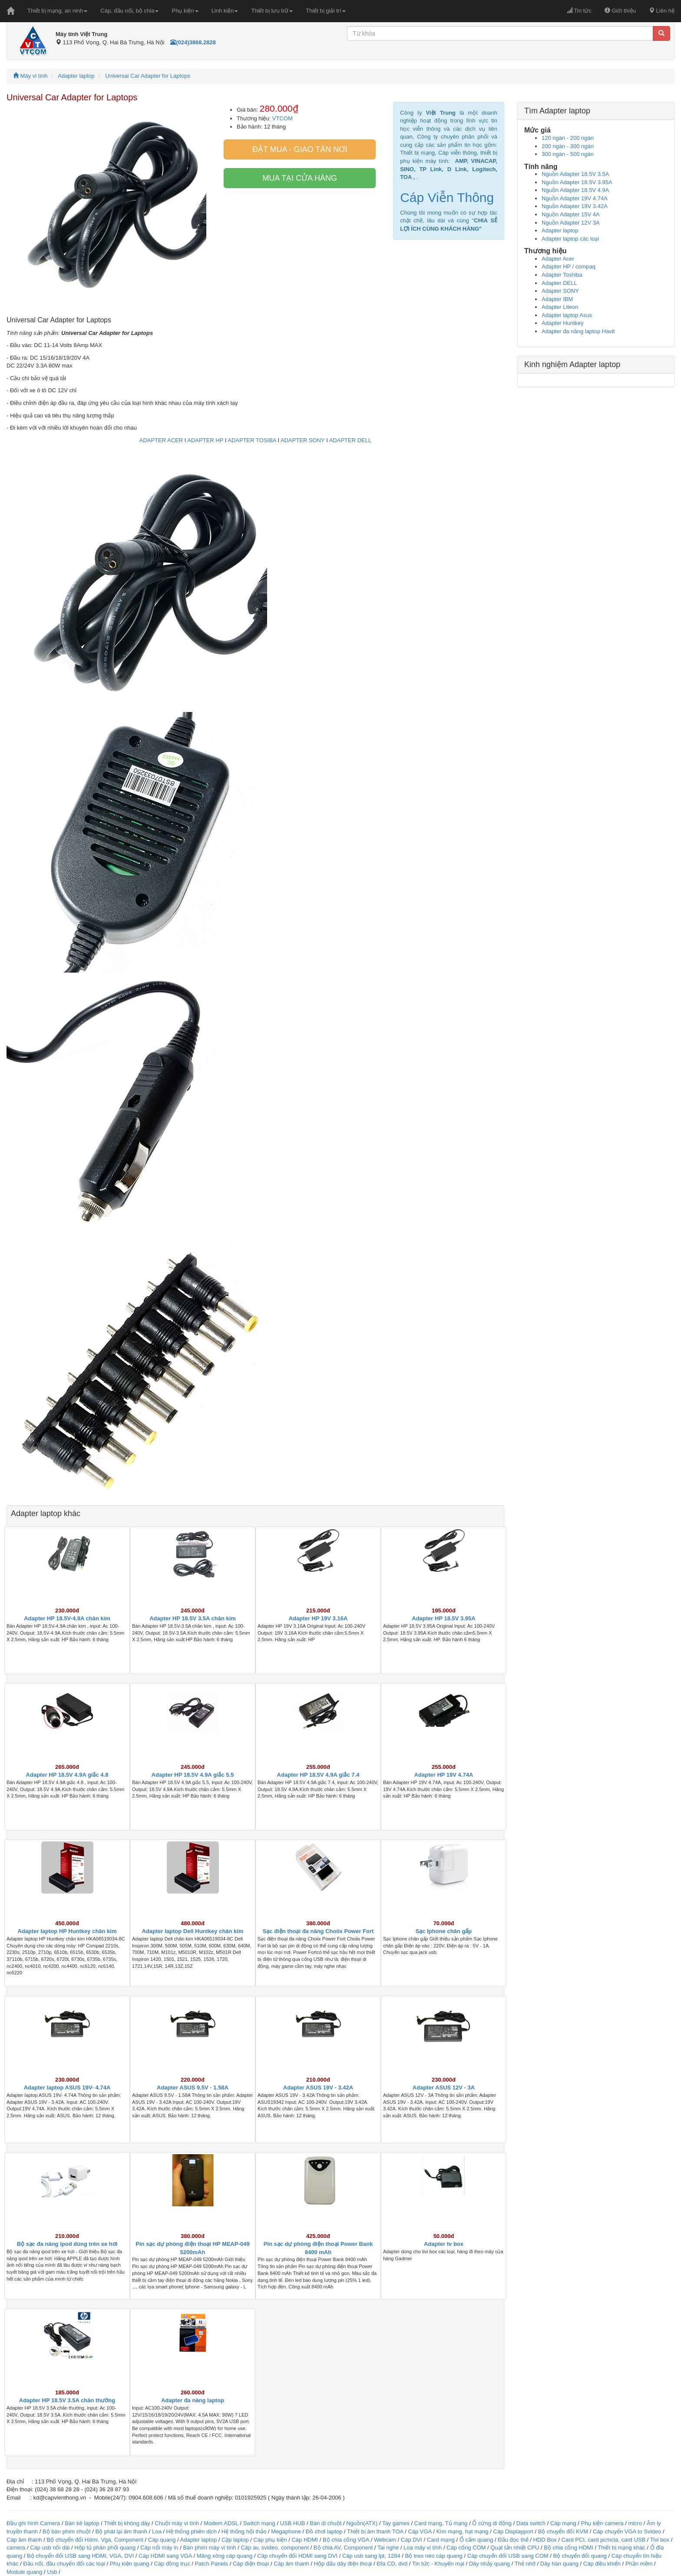  Describe the element at coordinates (57, 10) in the screenshot. I see `Thiết bị mạng, an ninh` at that location.